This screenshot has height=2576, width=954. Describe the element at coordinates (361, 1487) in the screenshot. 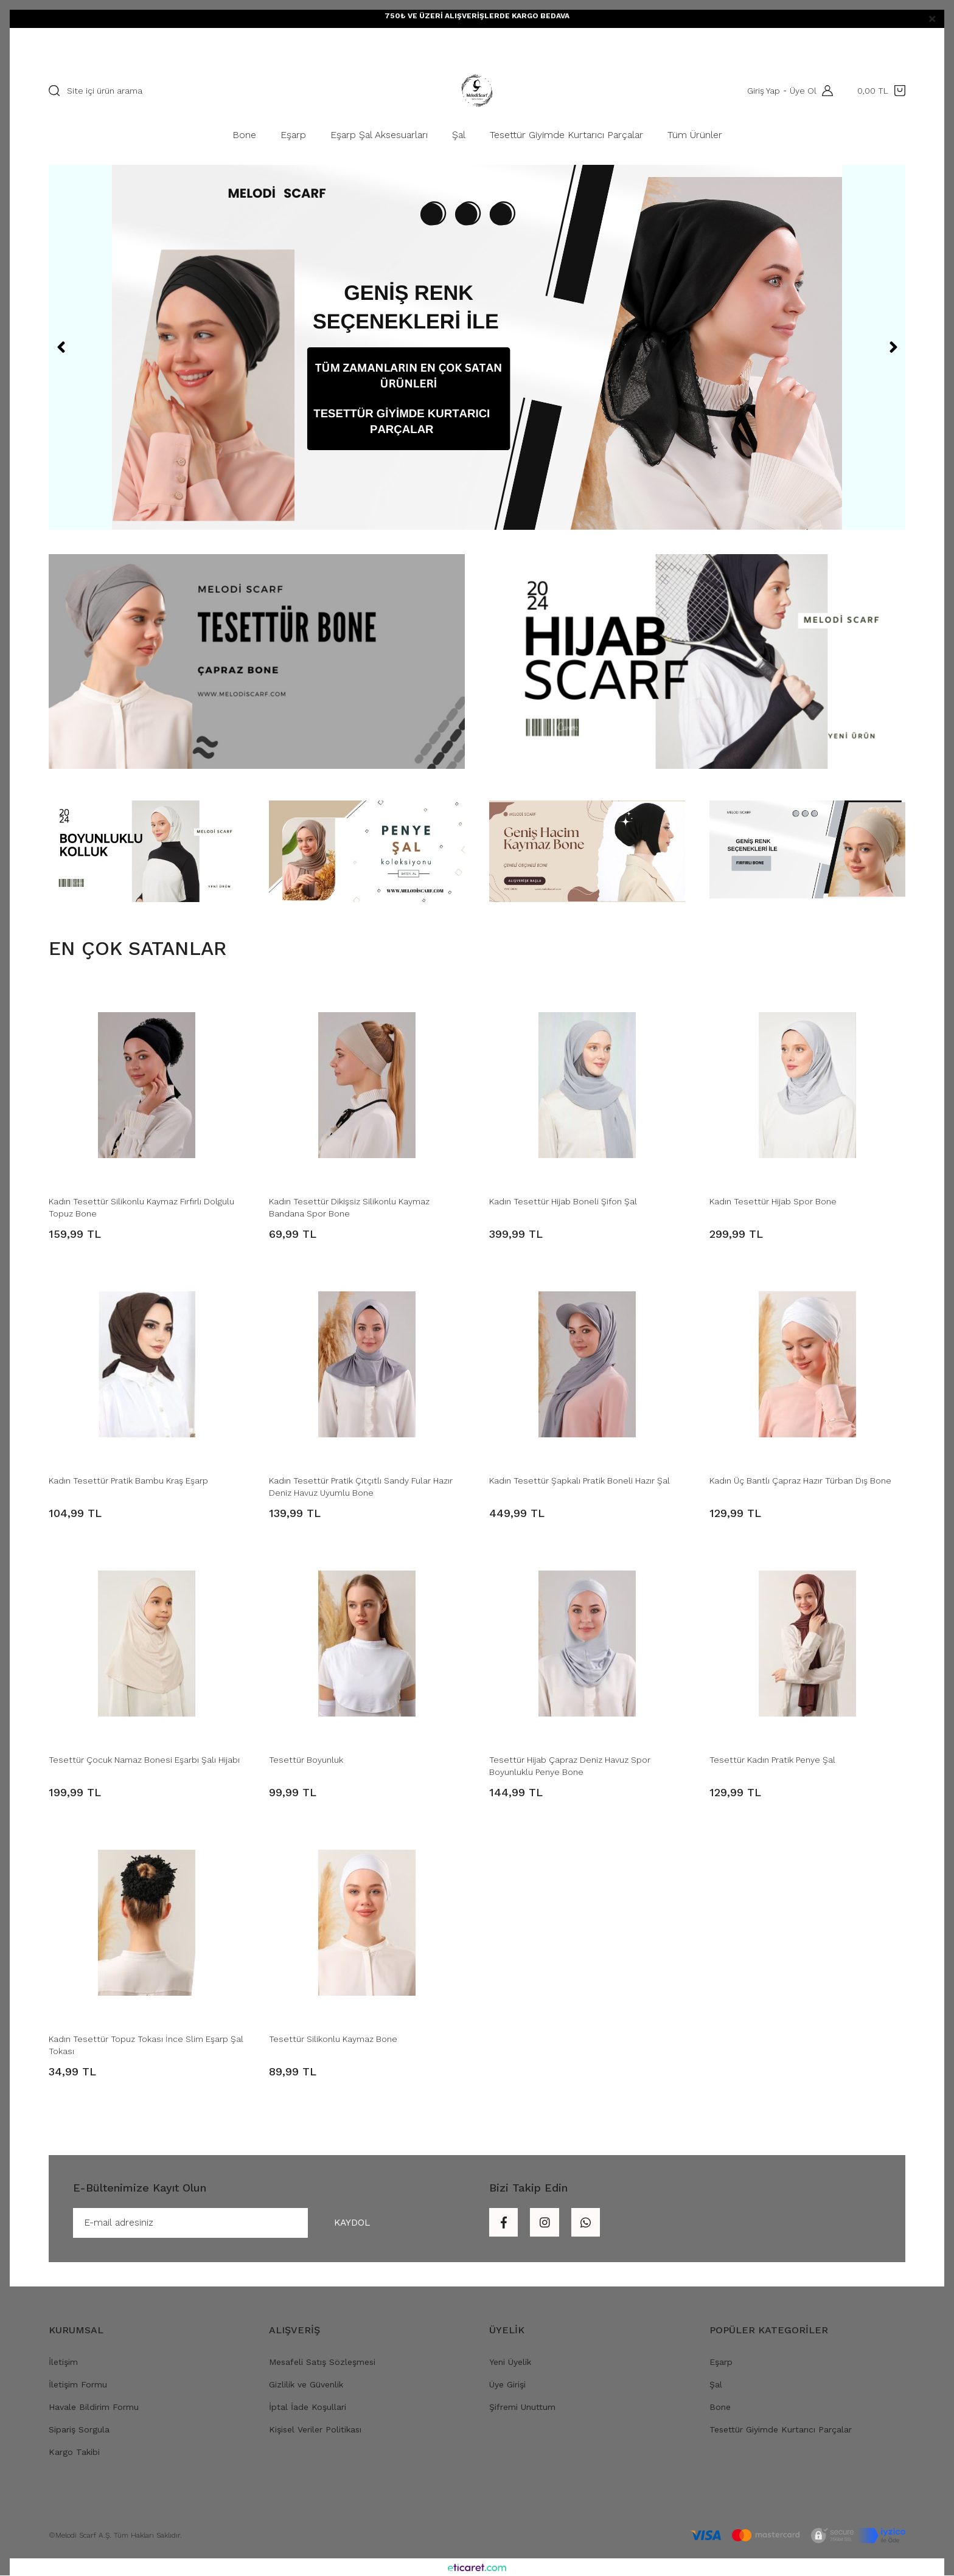

I see `Kadın Tesettür Pratik Çıtçıtlı Sandy Fular Hazır Deniz Havuz Uyumlu Bone` at that location.